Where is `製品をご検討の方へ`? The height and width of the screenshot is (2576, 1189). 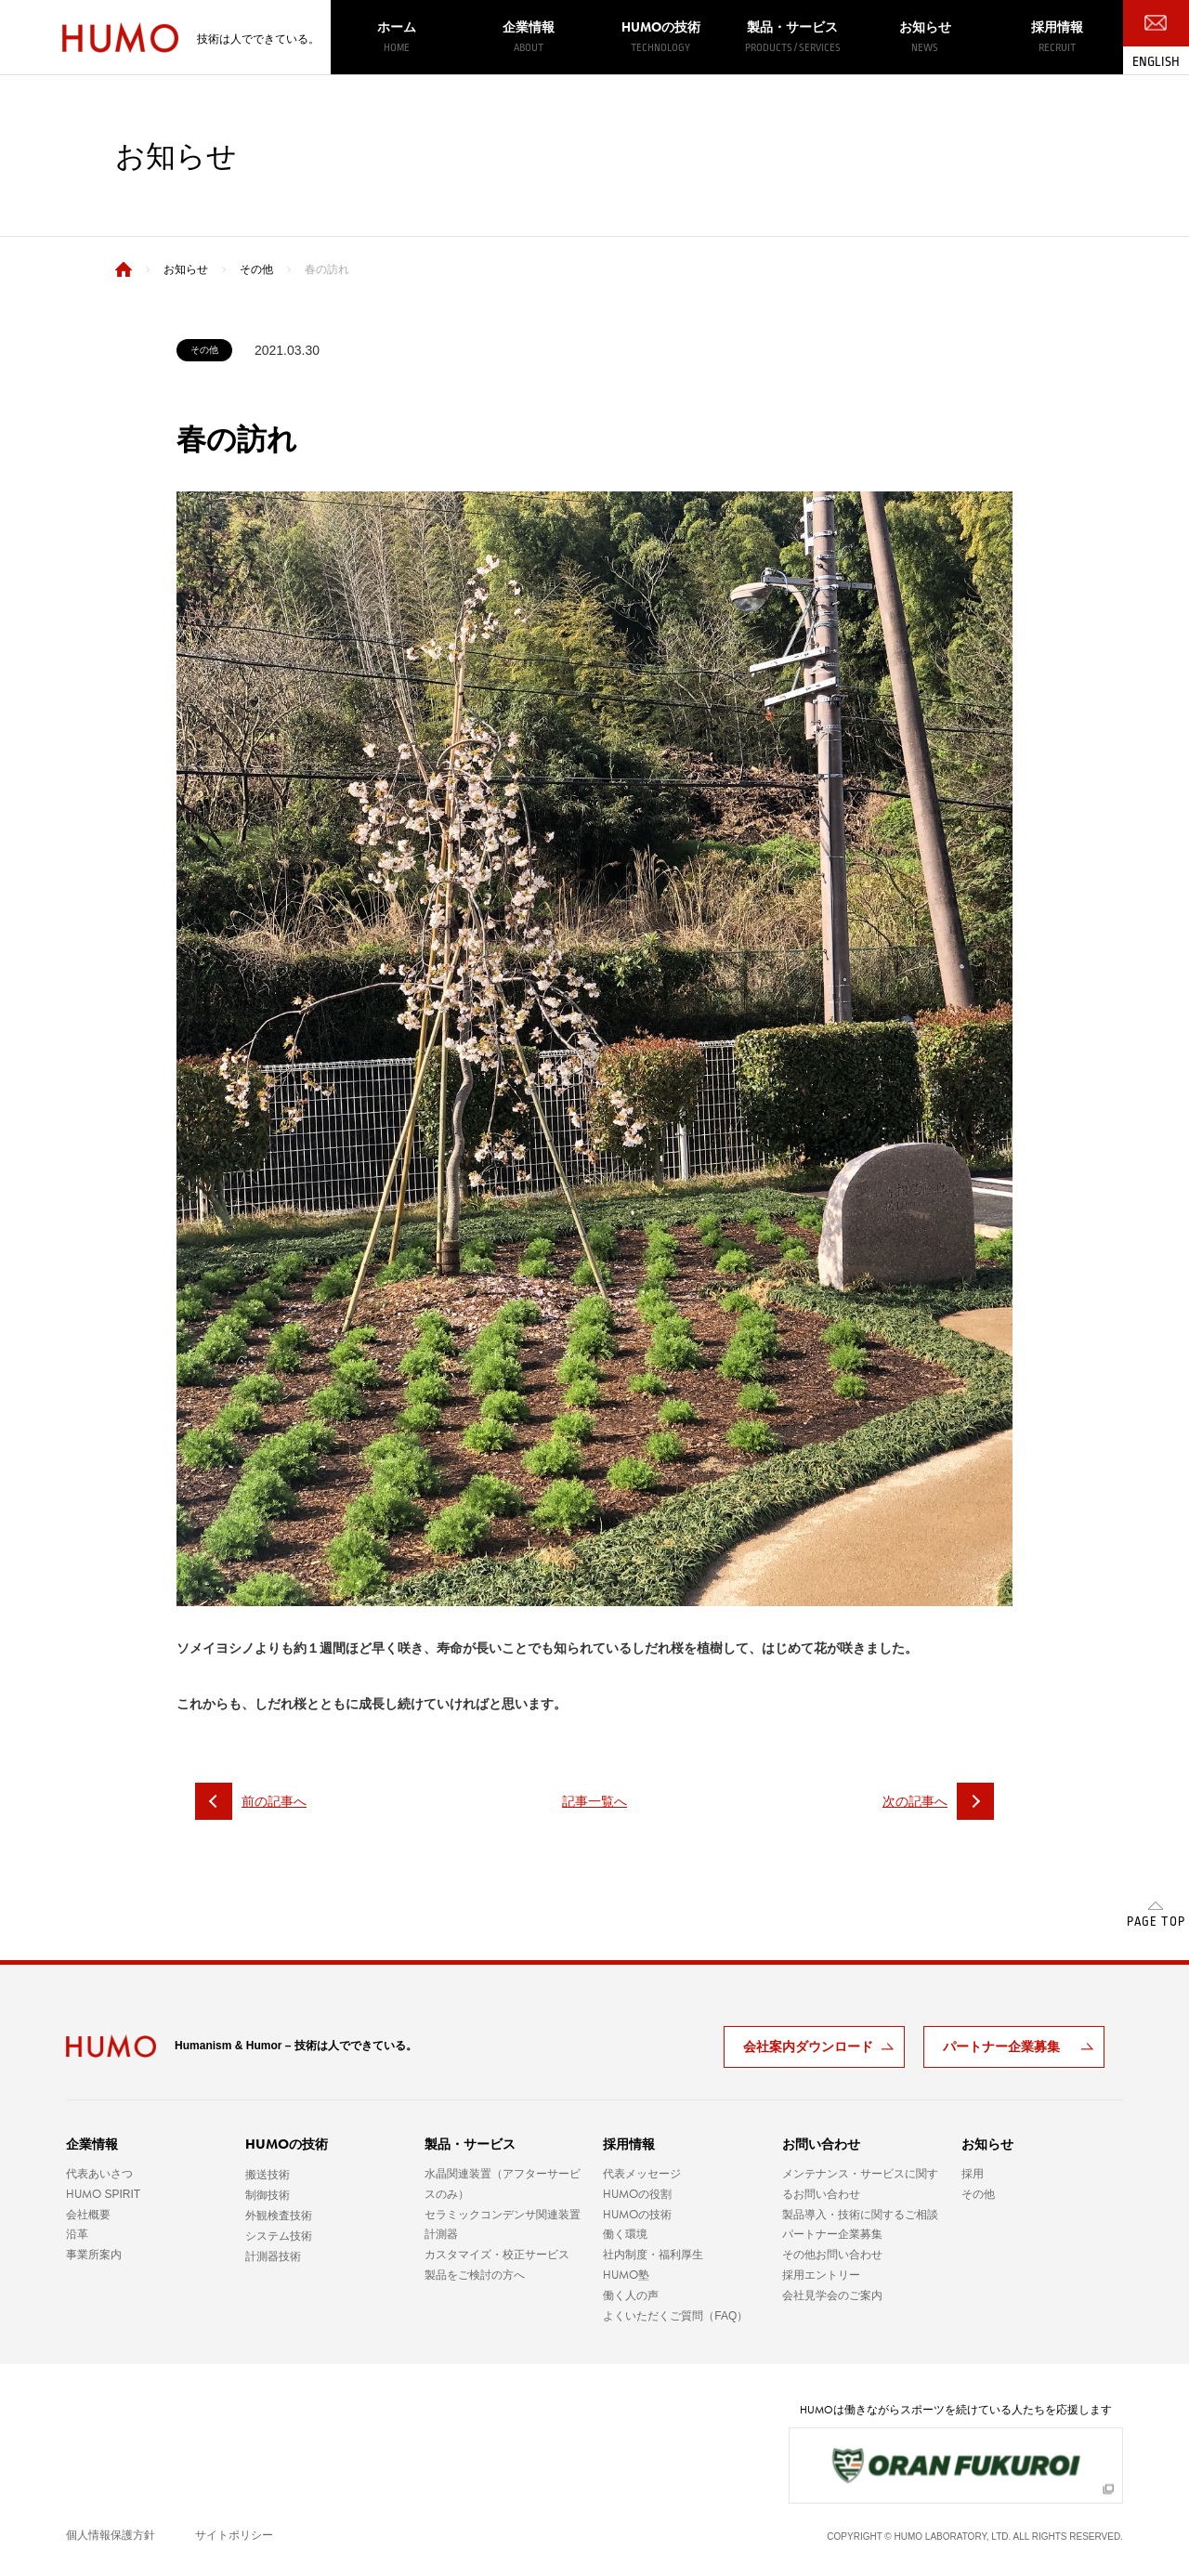 製品をご検討の方へ is located at coordinates (475, 2275).